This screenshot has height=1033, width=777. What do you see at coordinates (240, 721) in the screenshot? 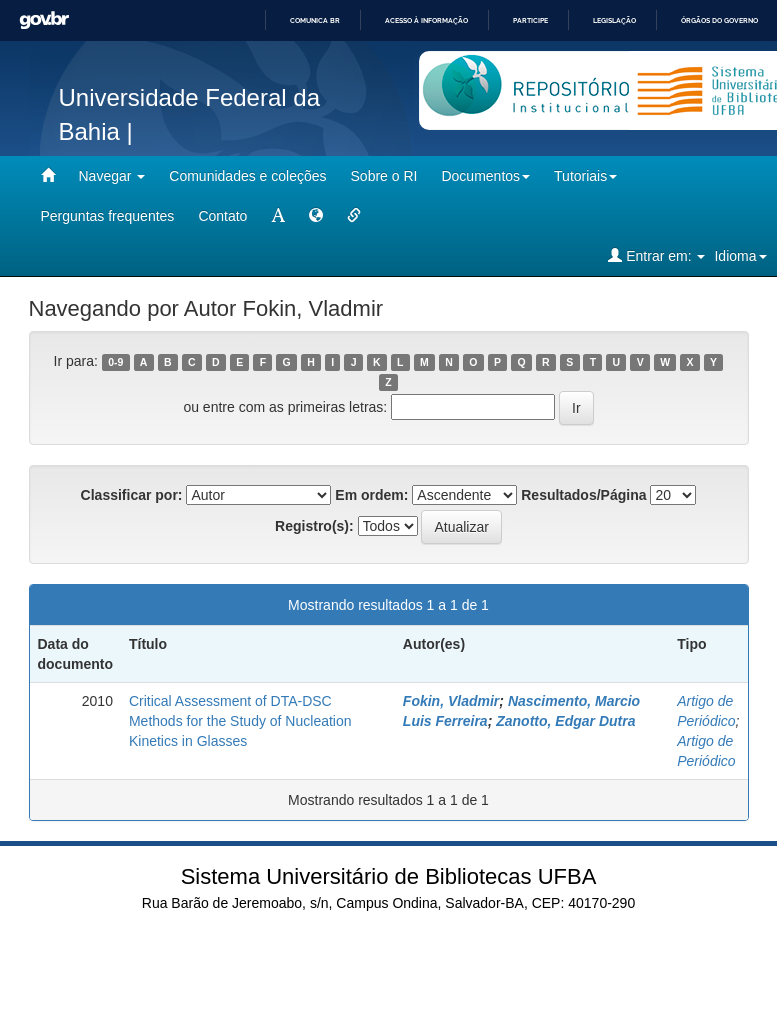
I see `Critical Assessment of DTA-DSC Methods for the Study of Nucleation Kinetics in Glasses` at bounding box center [240, 721].